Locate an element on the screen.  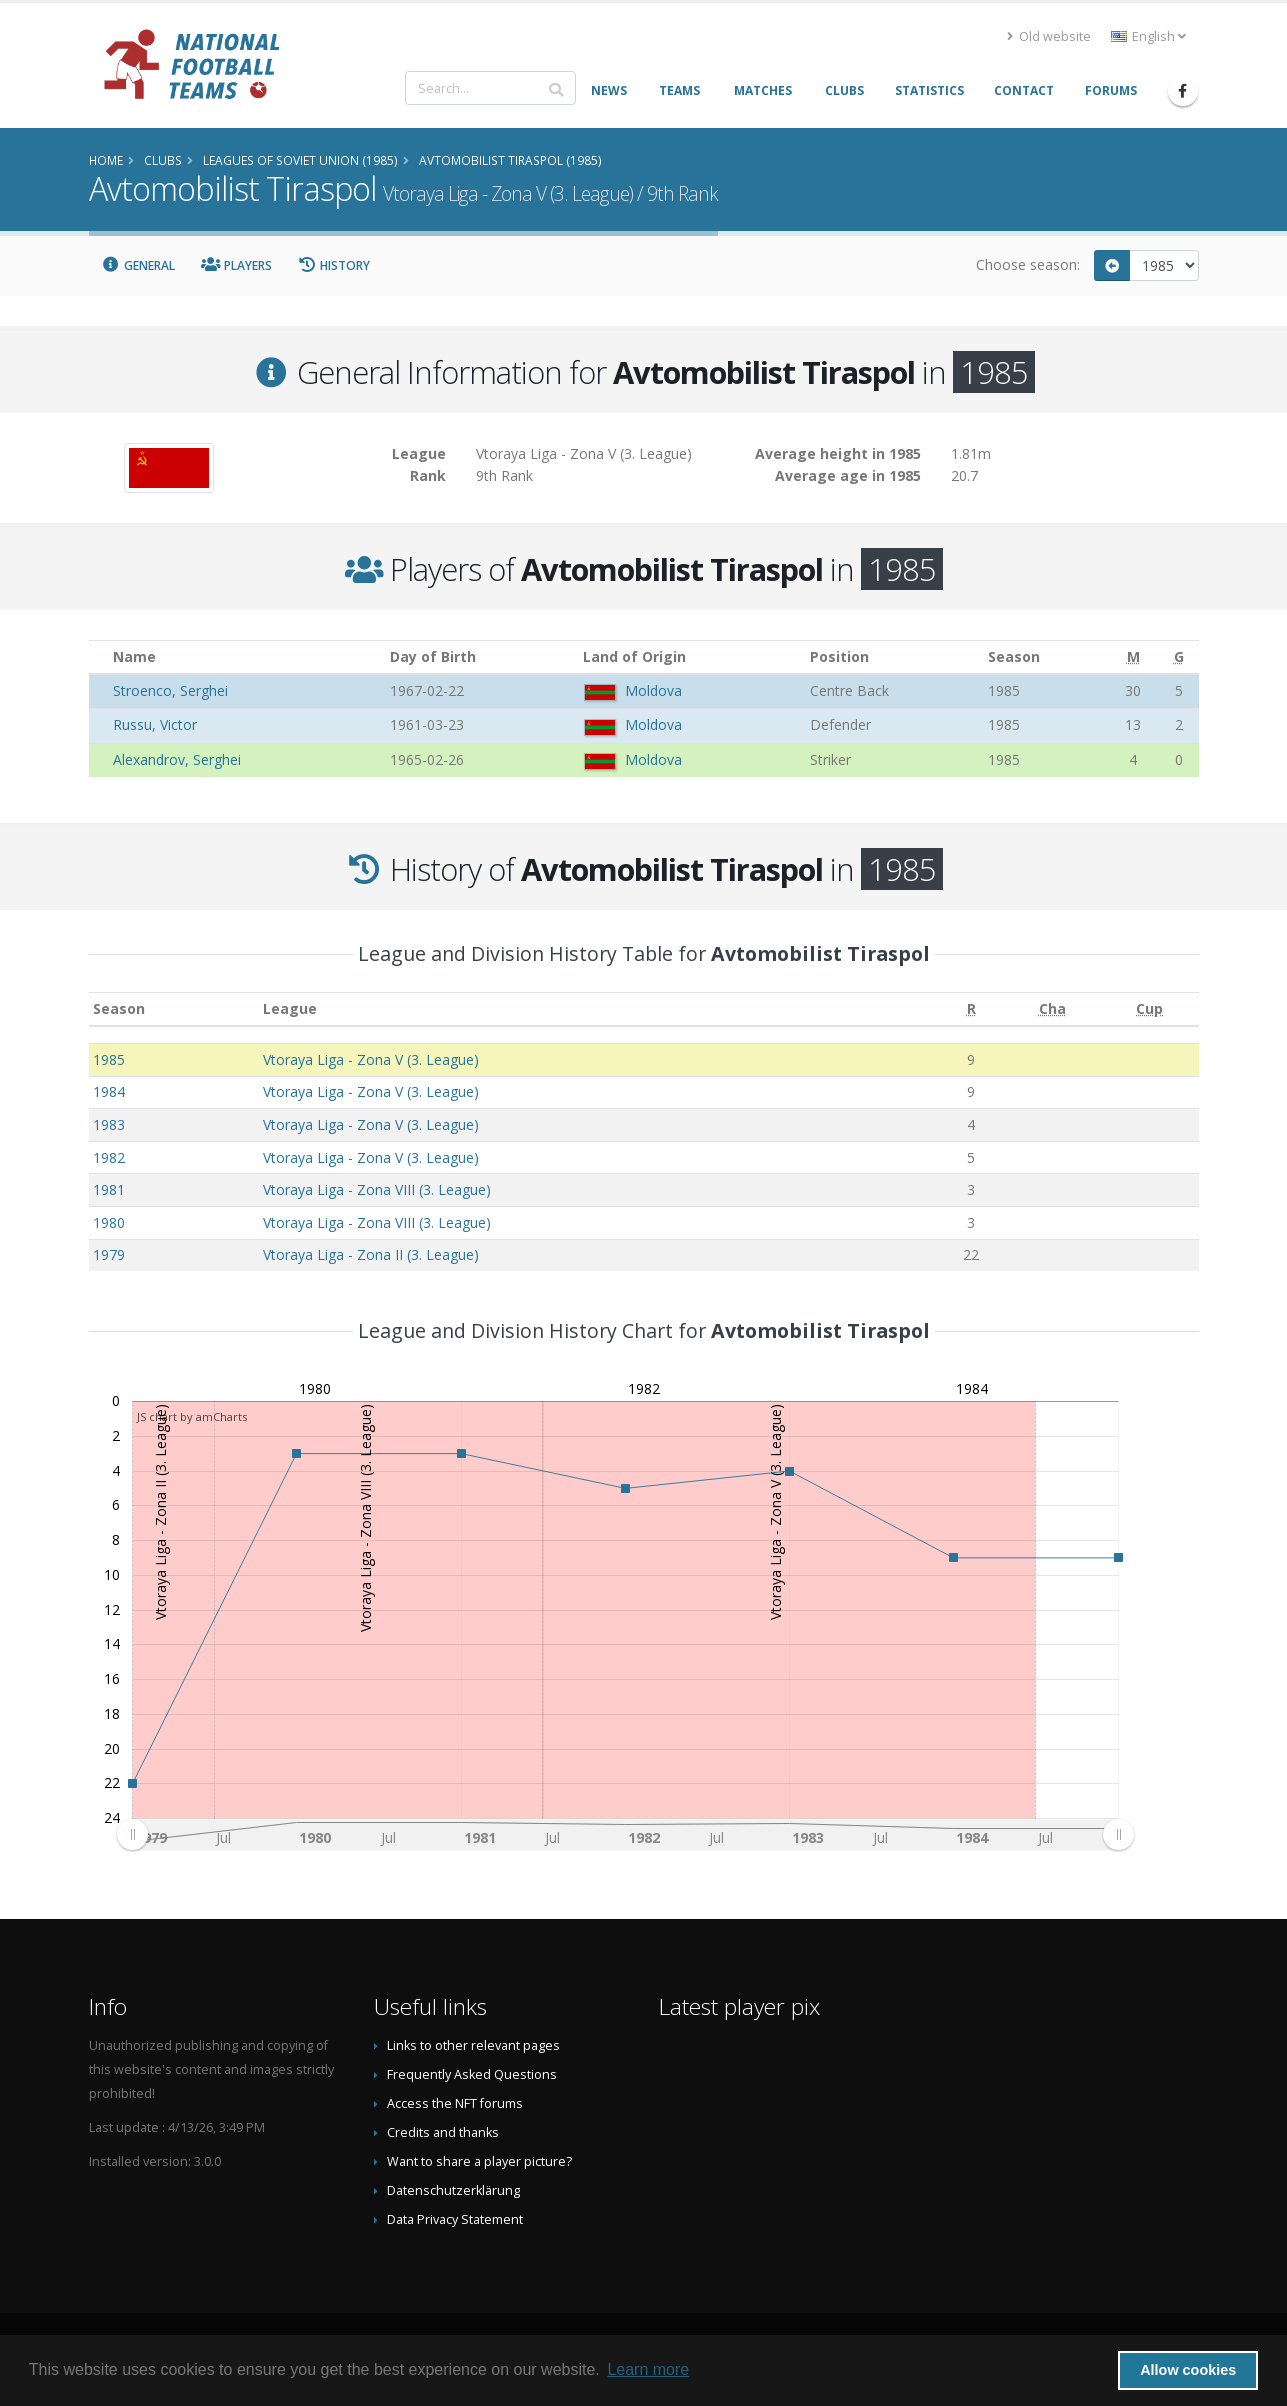
[Cha: activate to sort column ascending] is located at coordinates (1052, 1009).